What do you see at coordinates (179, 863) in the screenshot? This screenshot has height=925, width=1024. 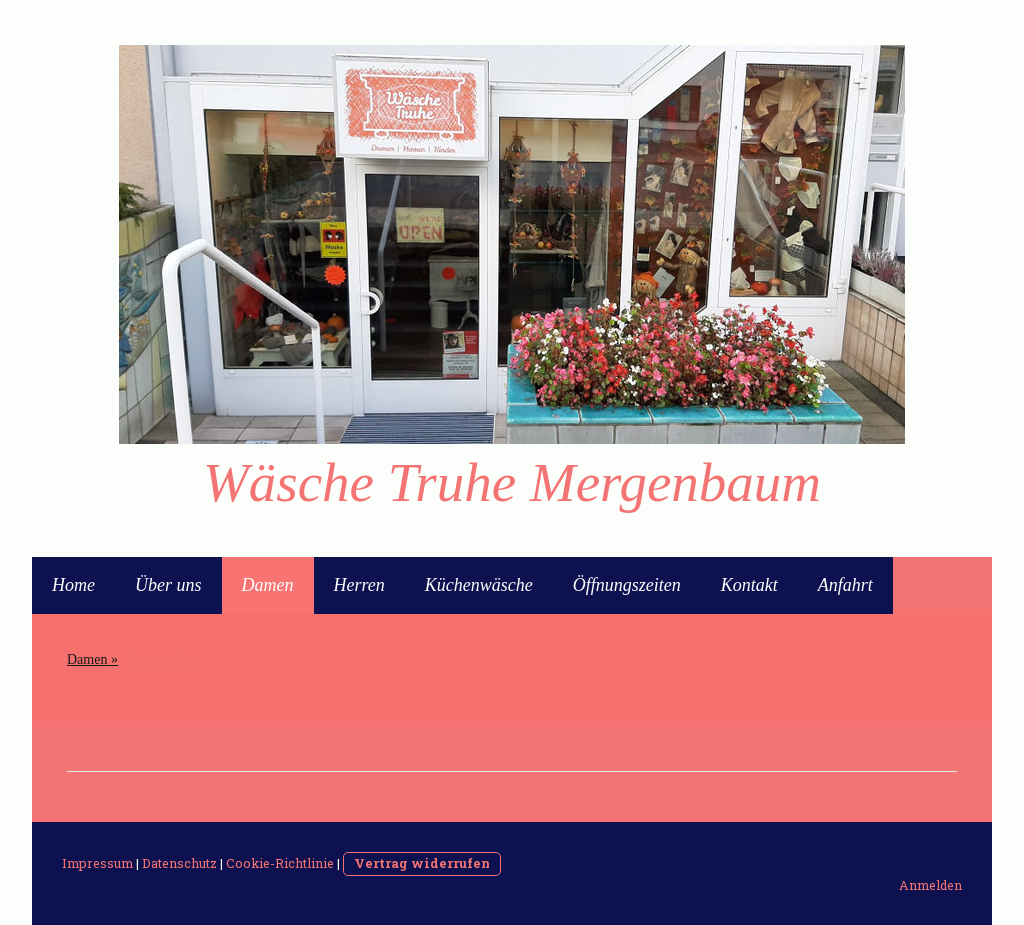 I see `Datenschutz` at bounding box center [179, 863].